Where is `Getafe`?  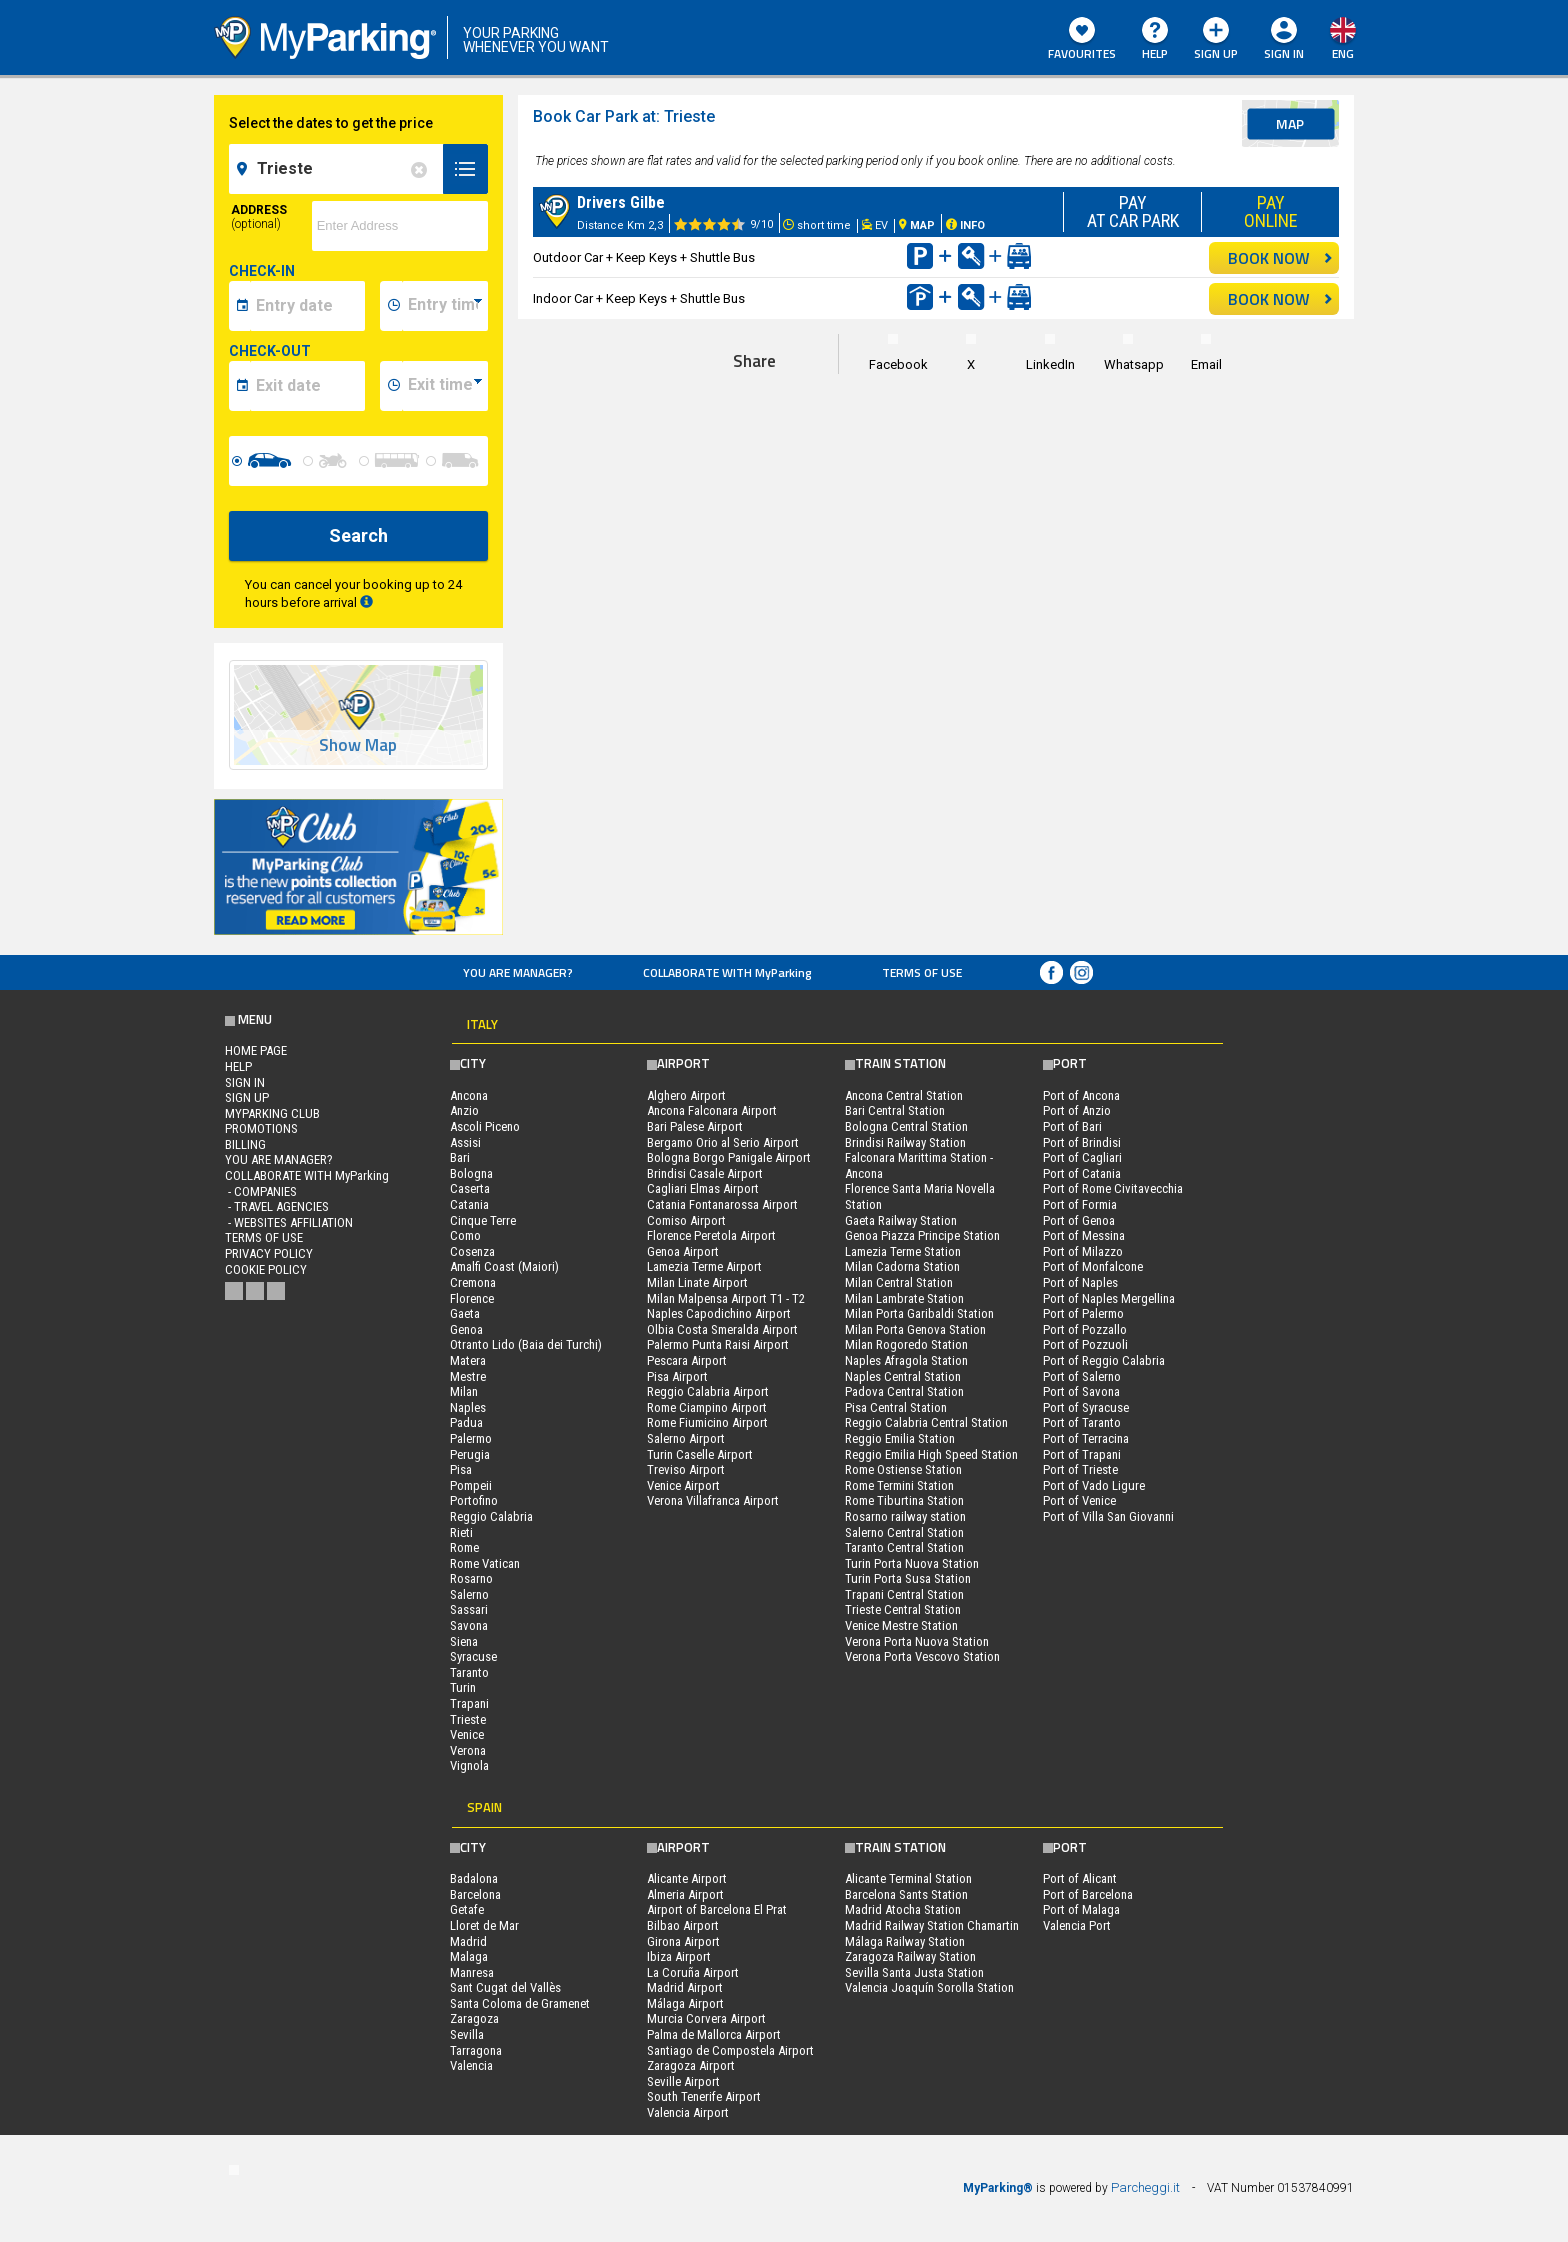
Getafe is located at coordinates (467, 1909).